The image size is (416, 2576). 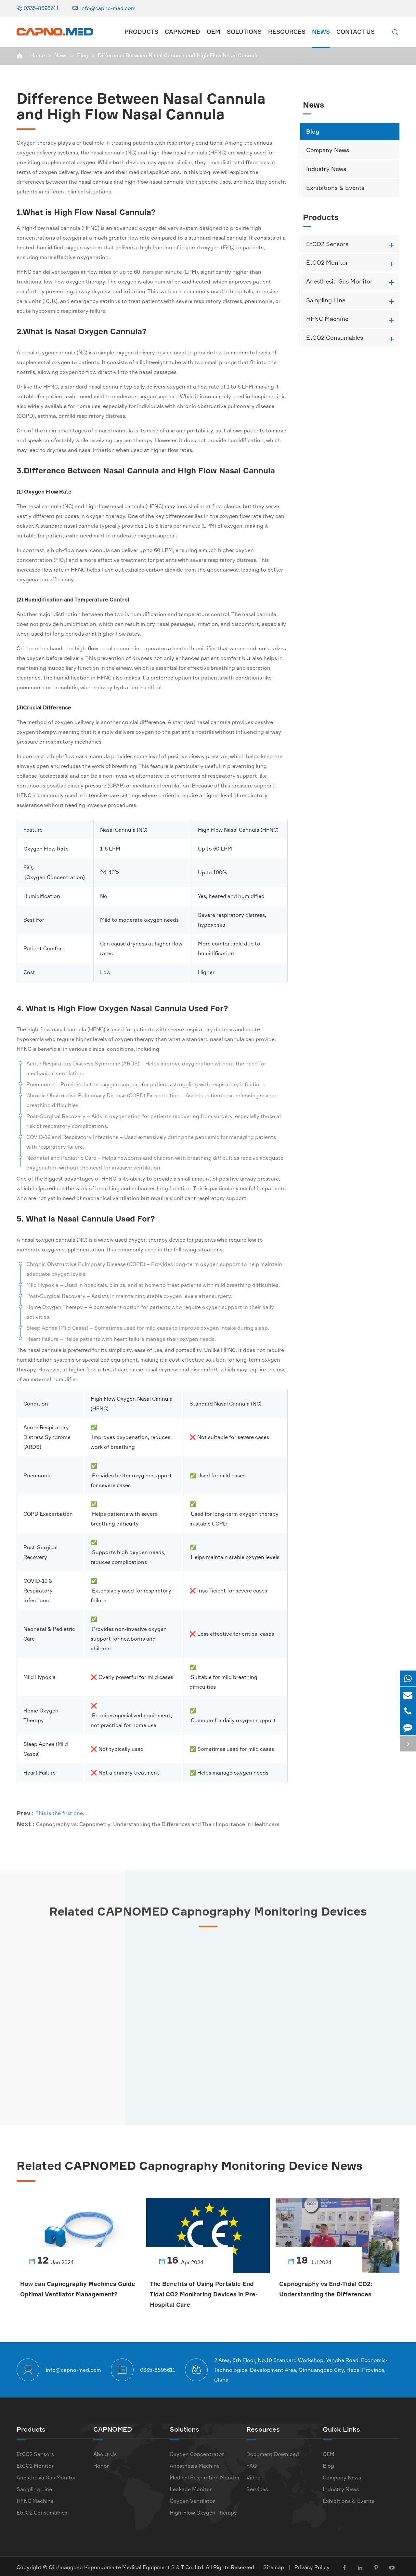 I want to click on Anesthesia Gas Monitor, so click(x=339, y=281).